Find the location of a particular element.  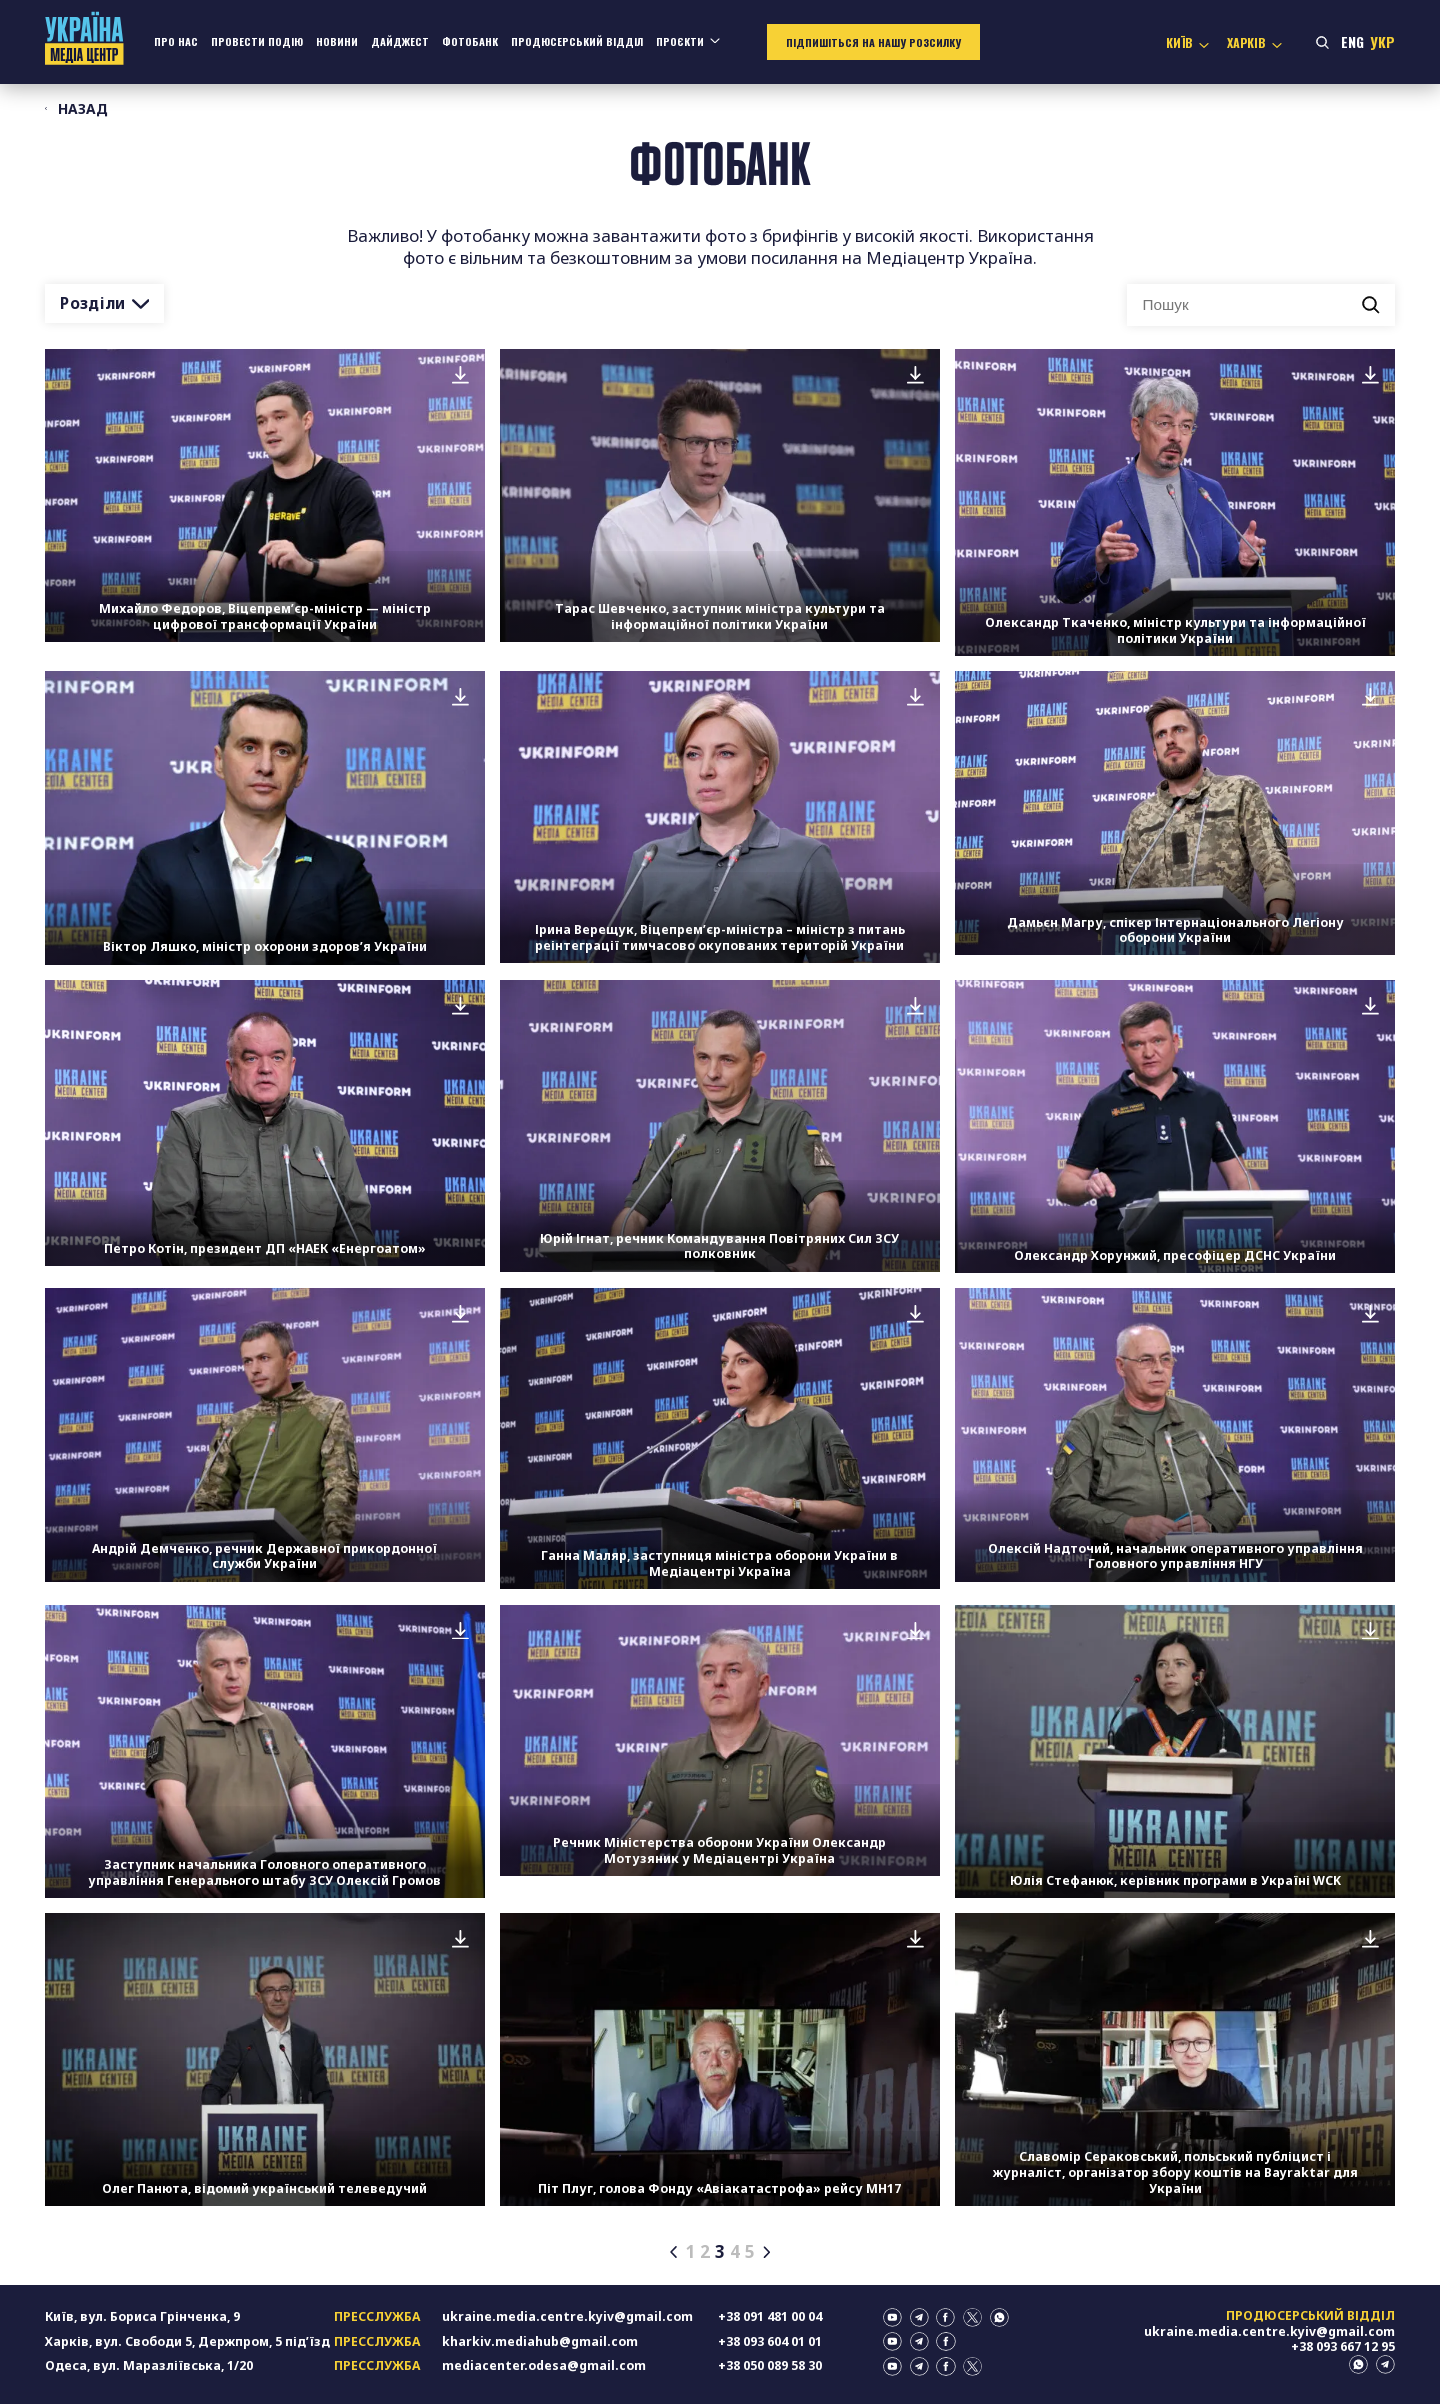

Продюсерський відділ is located at coordinates (577, 41).